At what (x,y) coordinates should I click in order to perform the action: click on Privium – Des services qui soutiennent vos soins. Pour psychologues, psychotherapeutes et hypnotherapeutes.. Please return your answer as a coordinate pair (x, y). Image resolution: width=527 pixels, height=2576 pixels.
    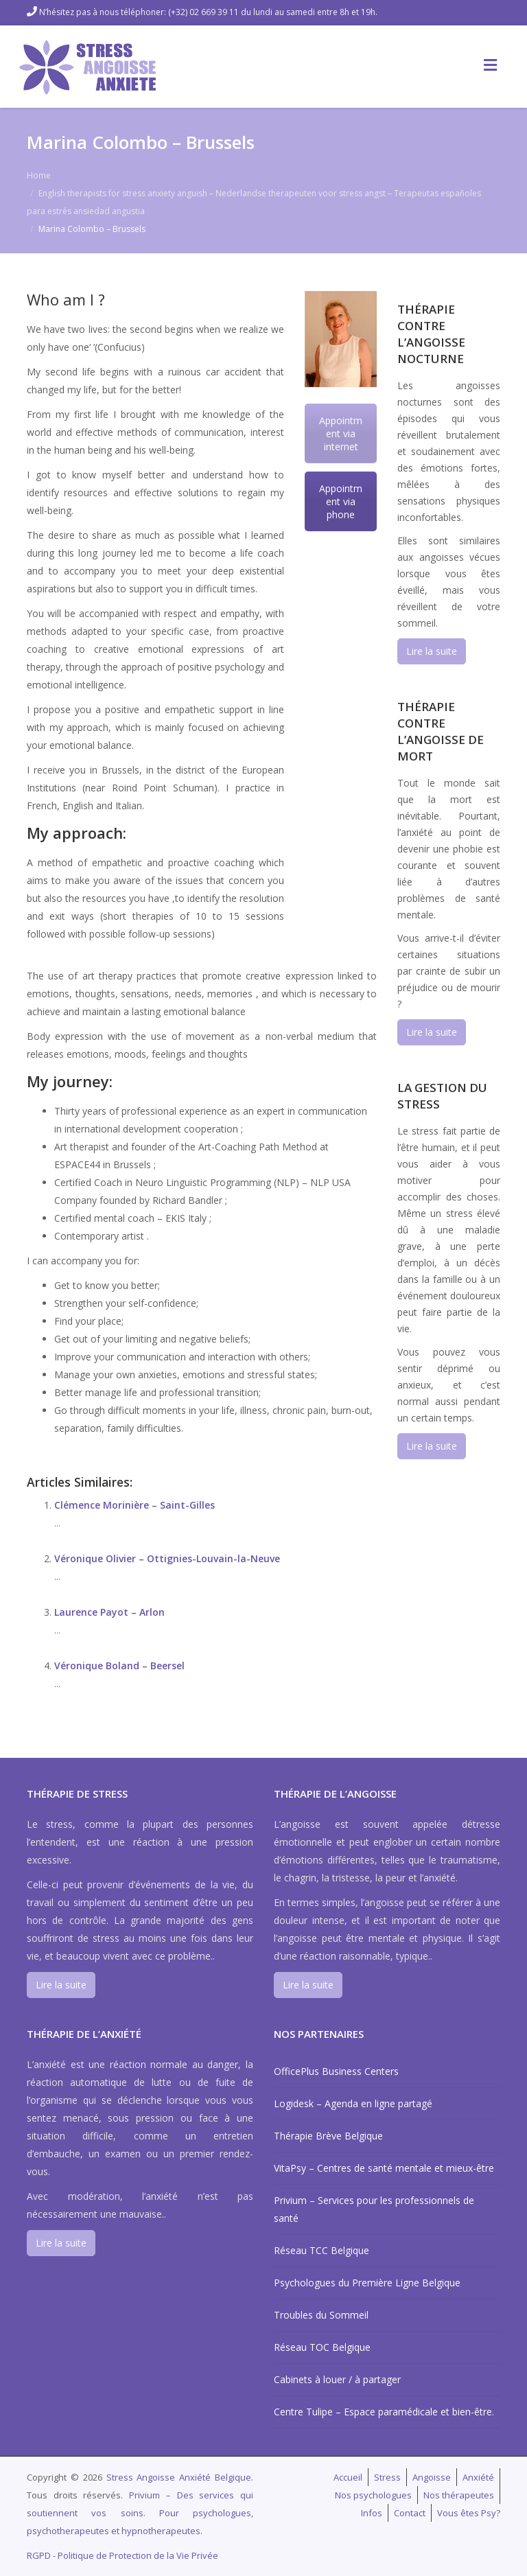
    Looking at the image, I should click on (140, 2513).